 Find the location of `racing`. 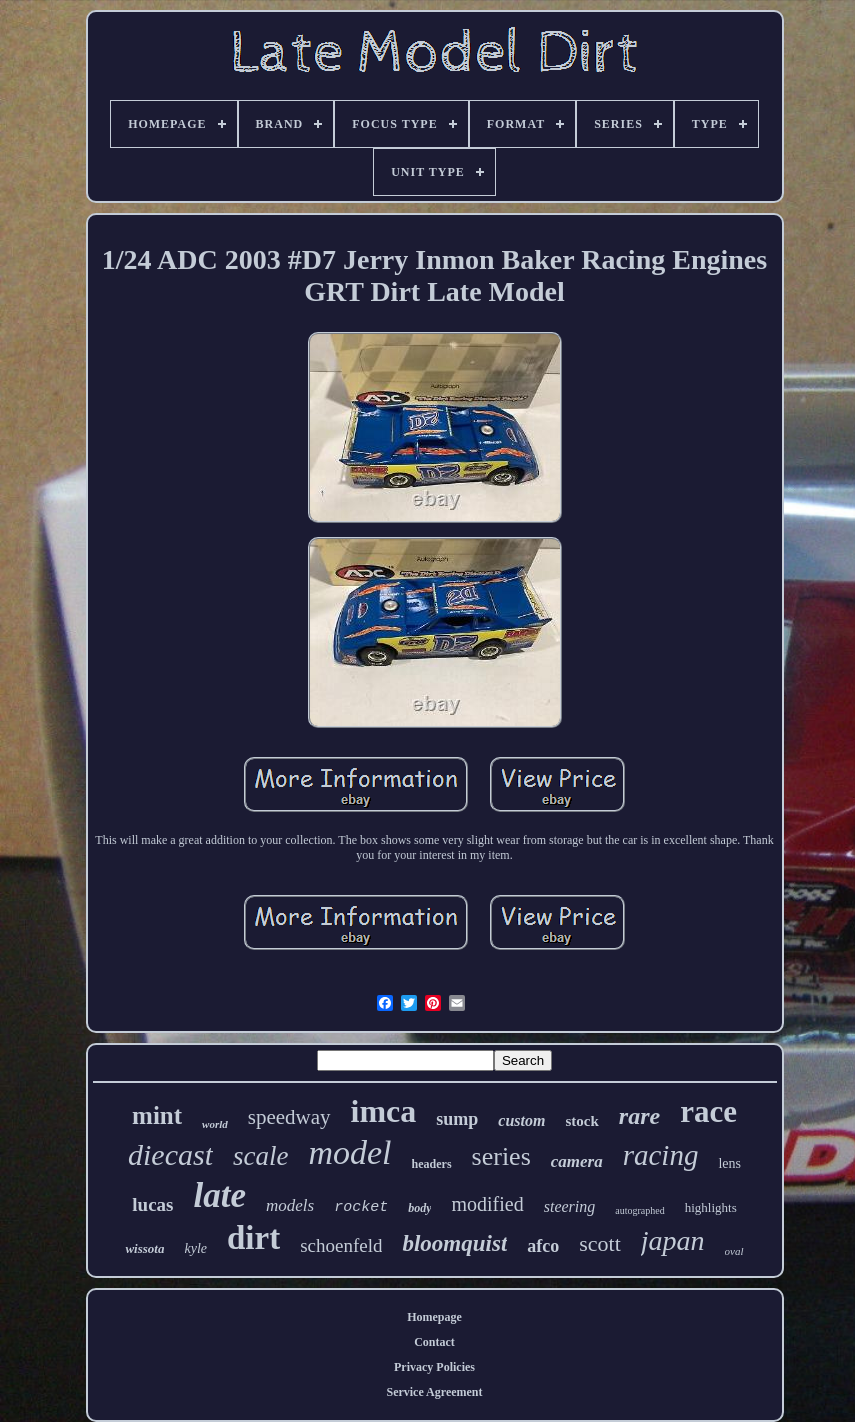

racing is located at coordinates (661, 1155).